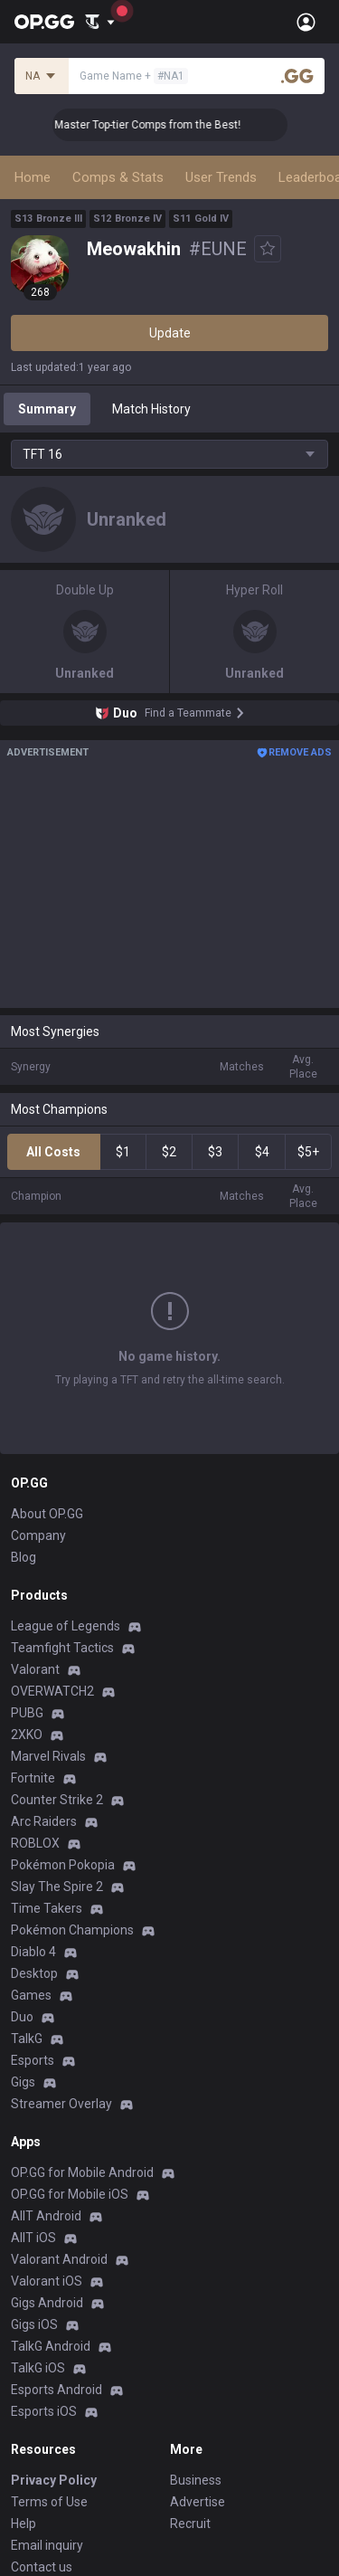 This screenshot has width=339, height=2576. What do you see at coordinates (54, 2360) in the screenshot?
I see `Privacy Policy` at bounding box center [54, 2360].